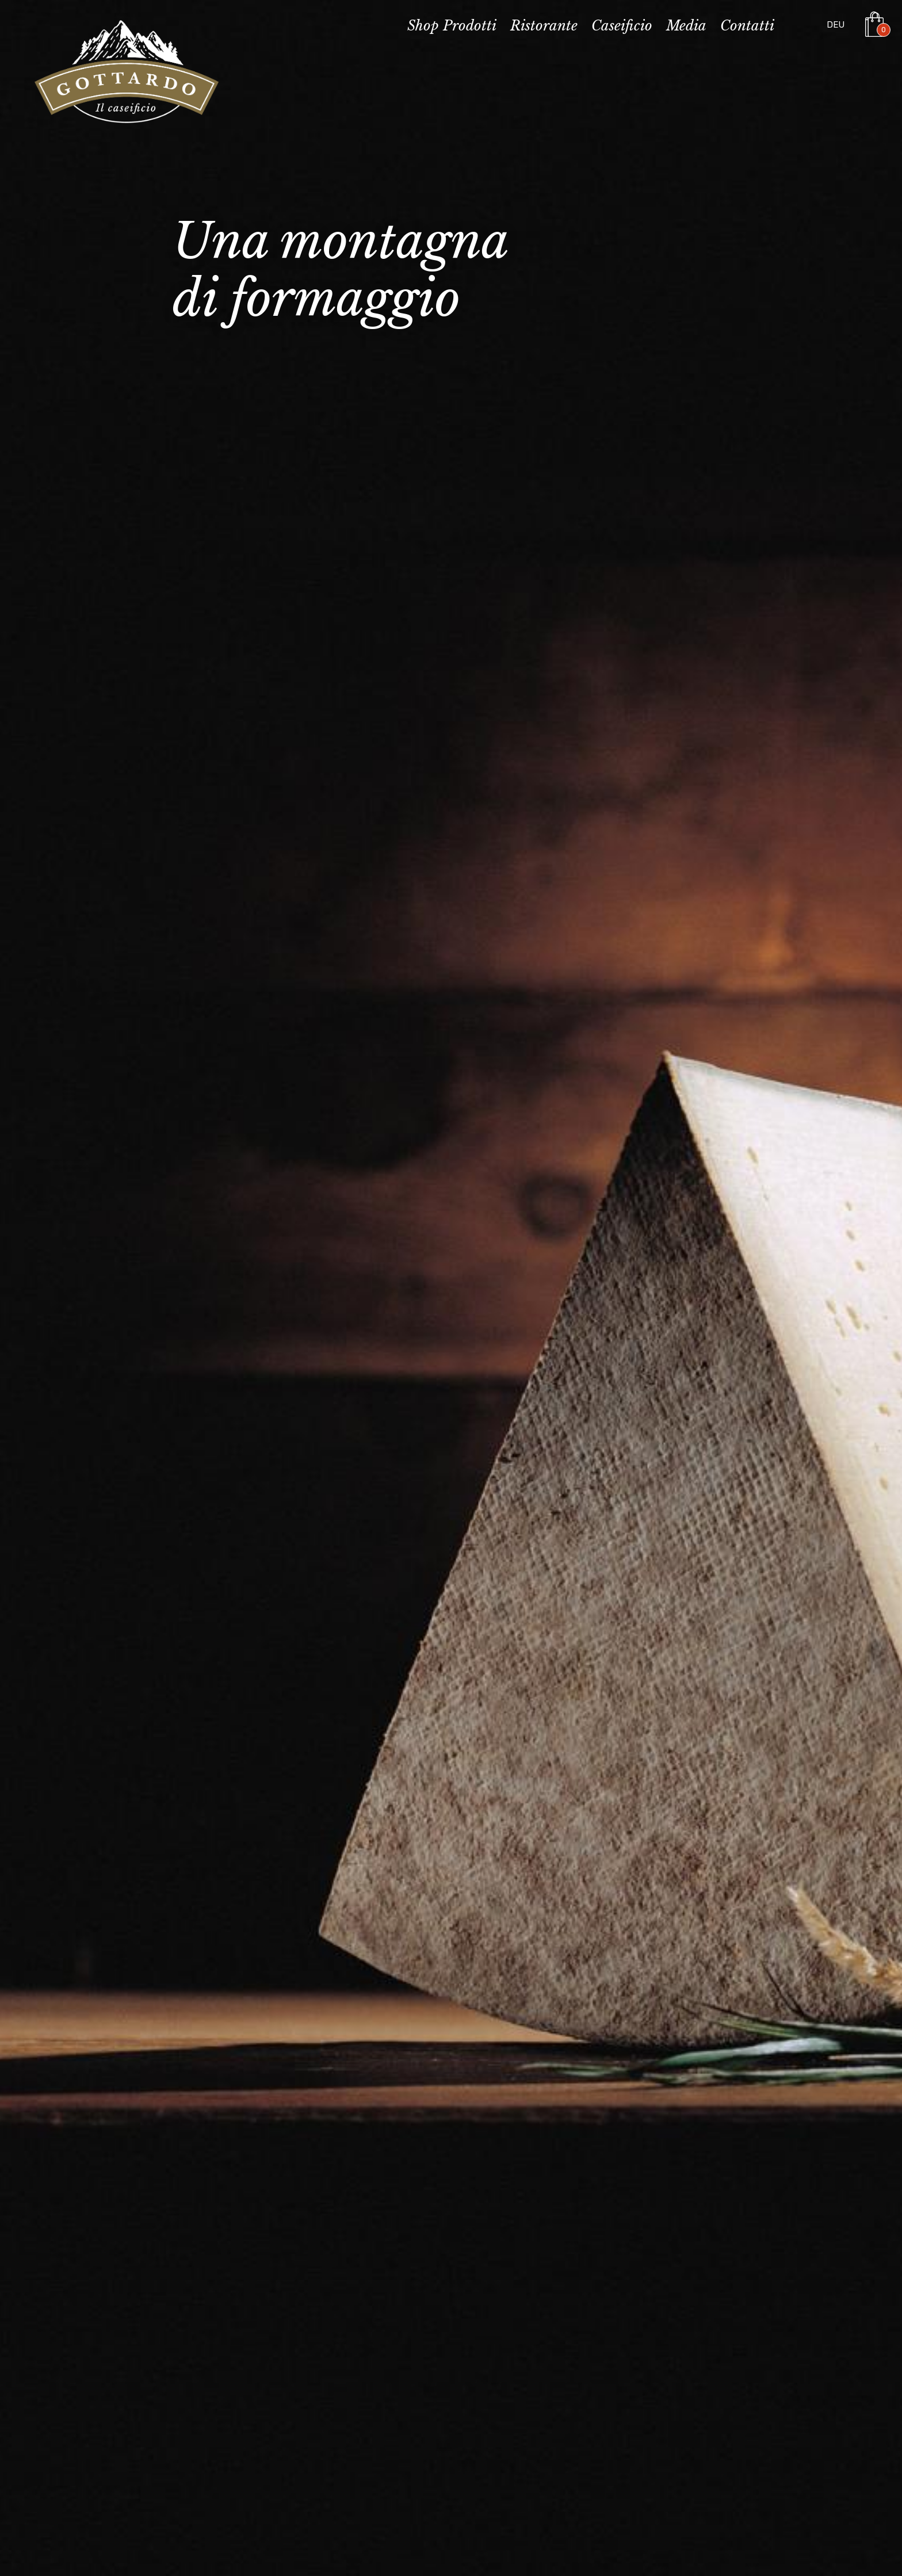 This screenshot has height=2576, width=902. I want to click on Media, so click(686, 26).